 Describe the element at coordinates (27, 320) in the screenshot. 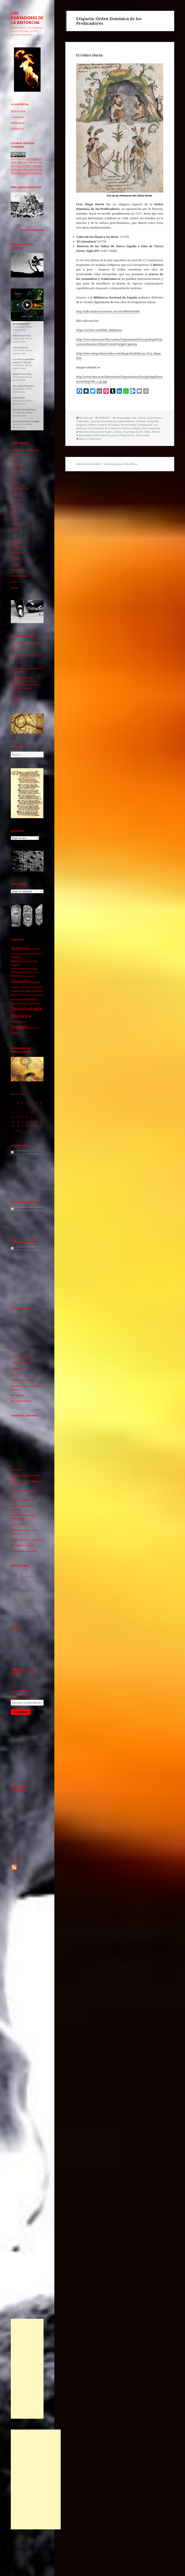

I see `[slider]` at that location.